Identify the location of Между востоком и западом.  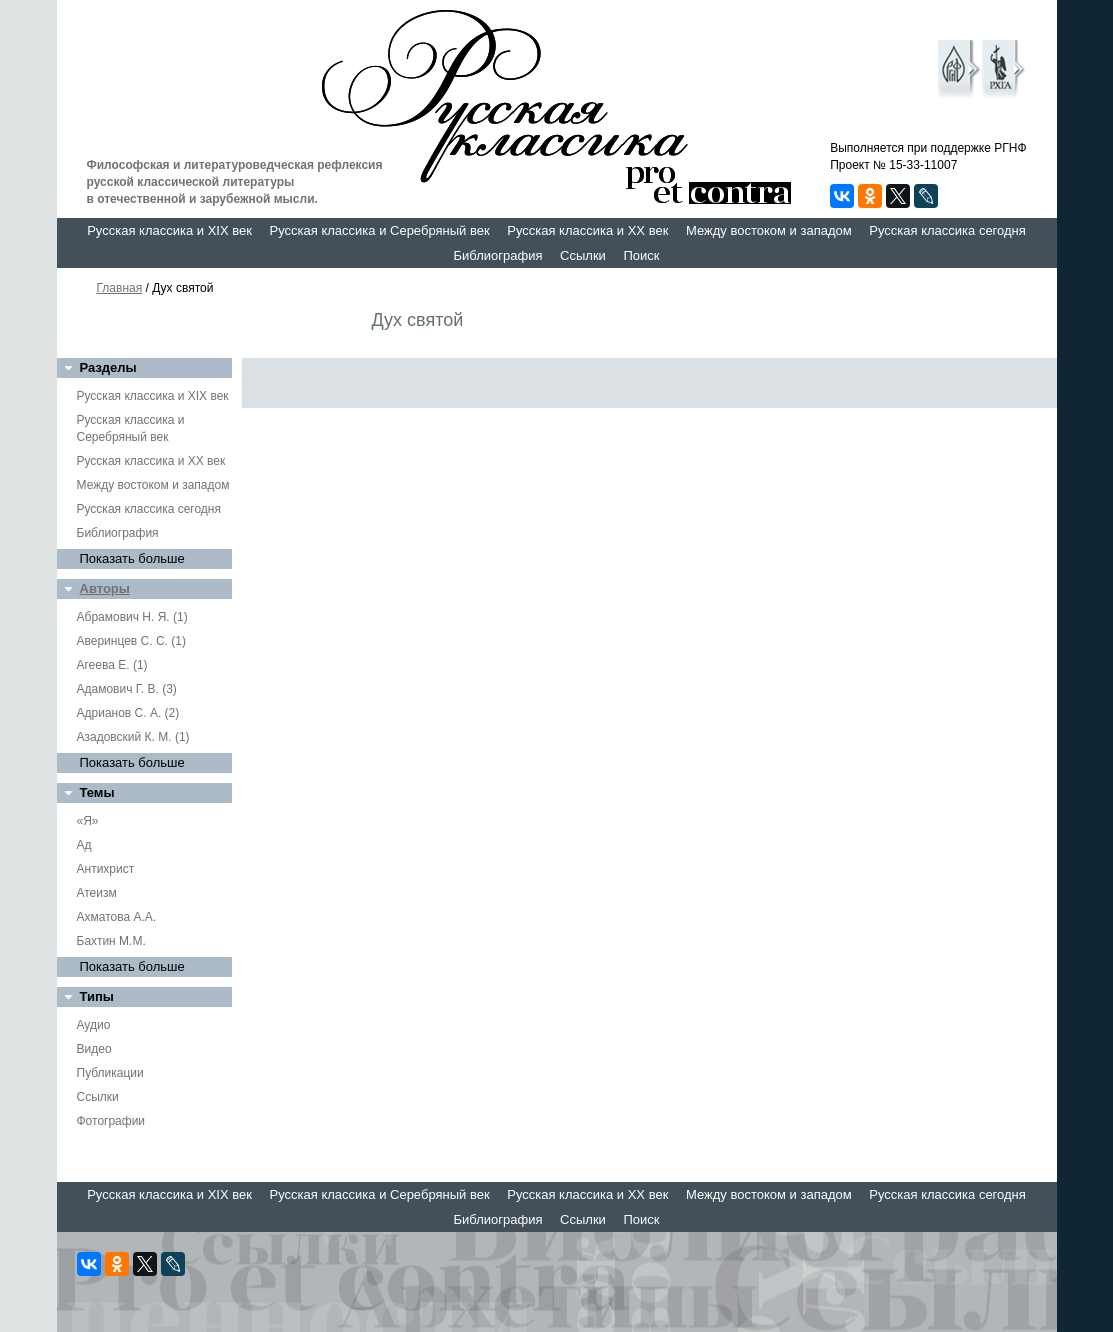
(769, 230).